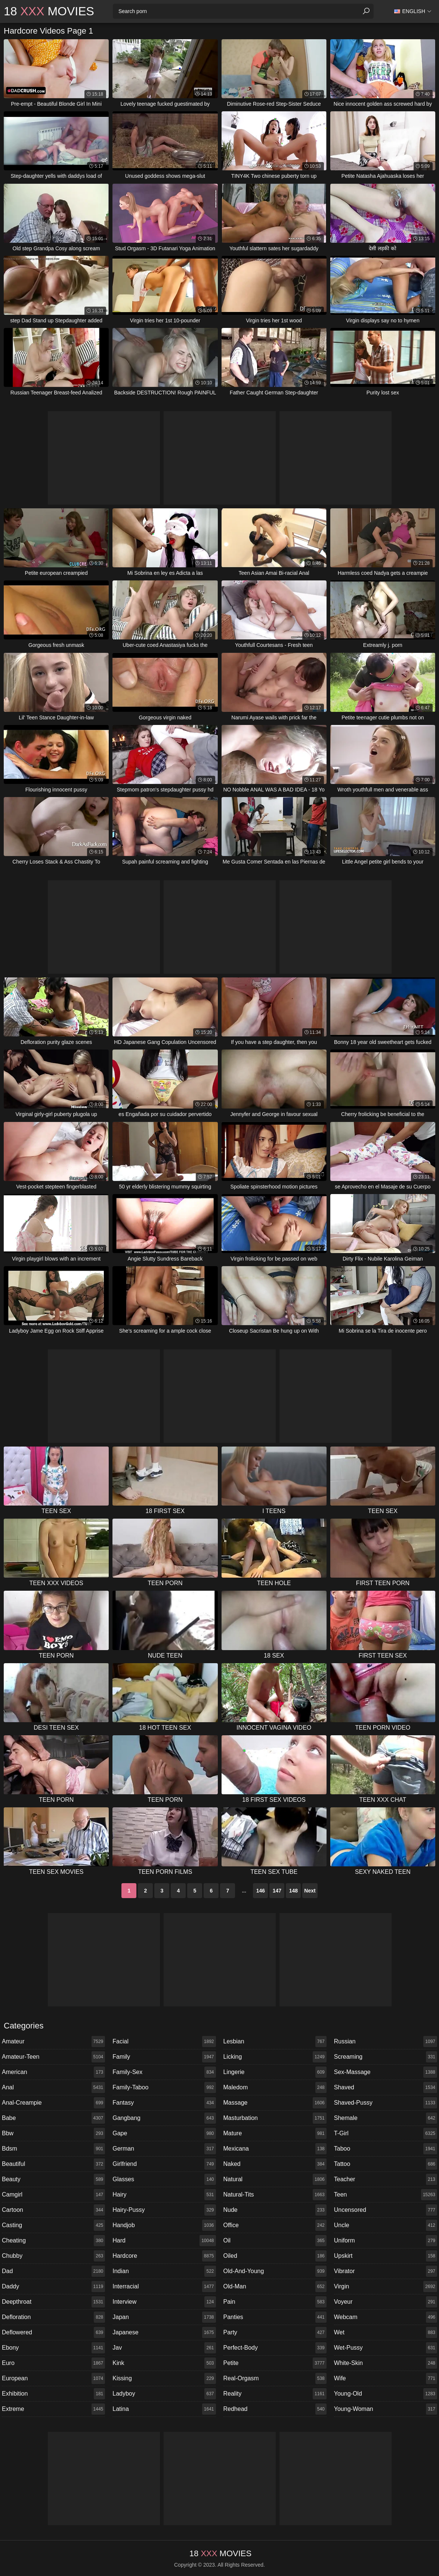 The width and height of the screenshot is (439, 2576). I want to click on old-and-young, so click(275, 2271).